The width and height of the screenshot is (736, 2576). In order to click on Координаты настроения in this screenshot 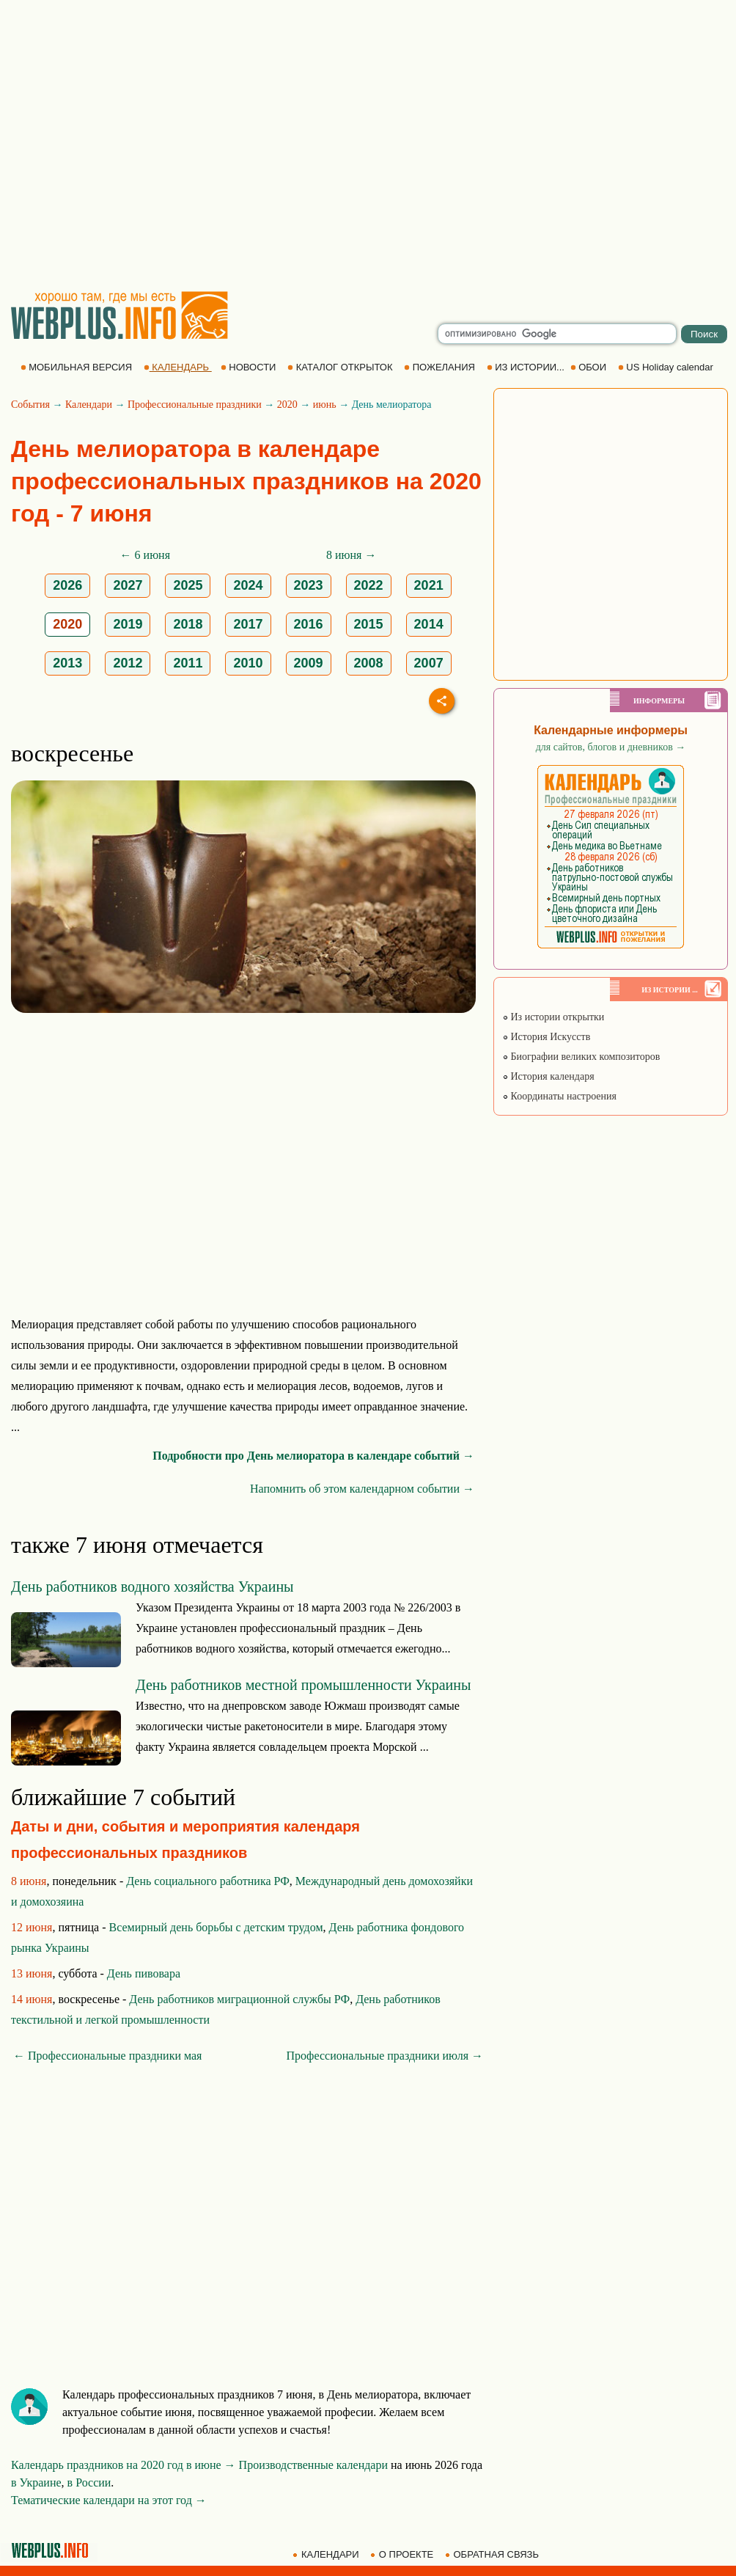, I will do `click(559, 1096)`.